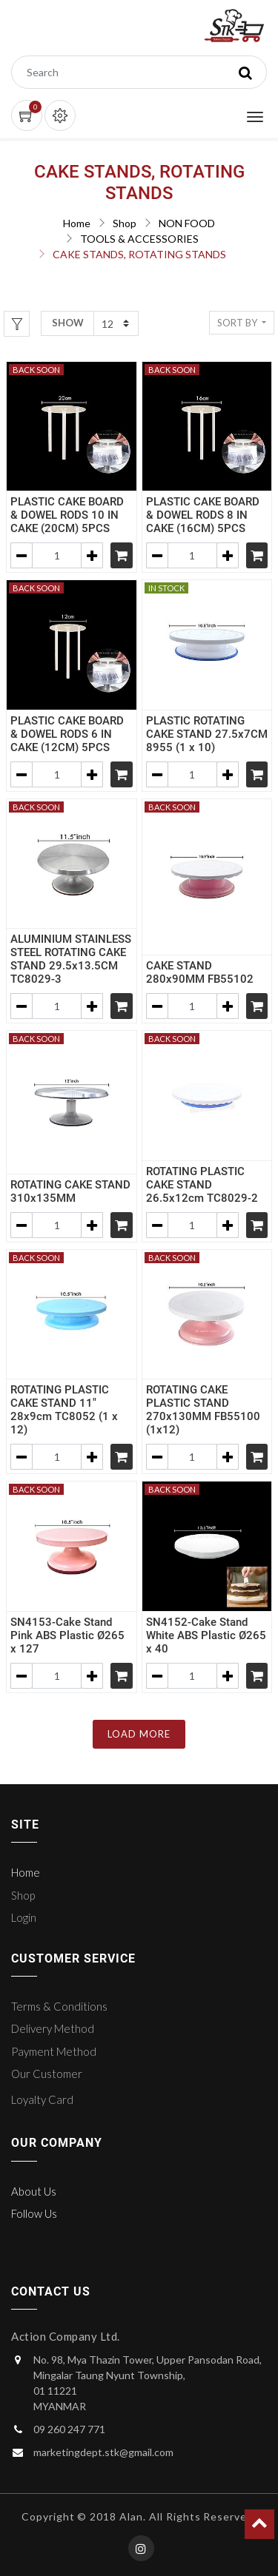 The height and width of the screenshot is (2576, 278). Describe the element at coordinates (21, 555) in the screenshot. I see `[Remove one]` at that location.